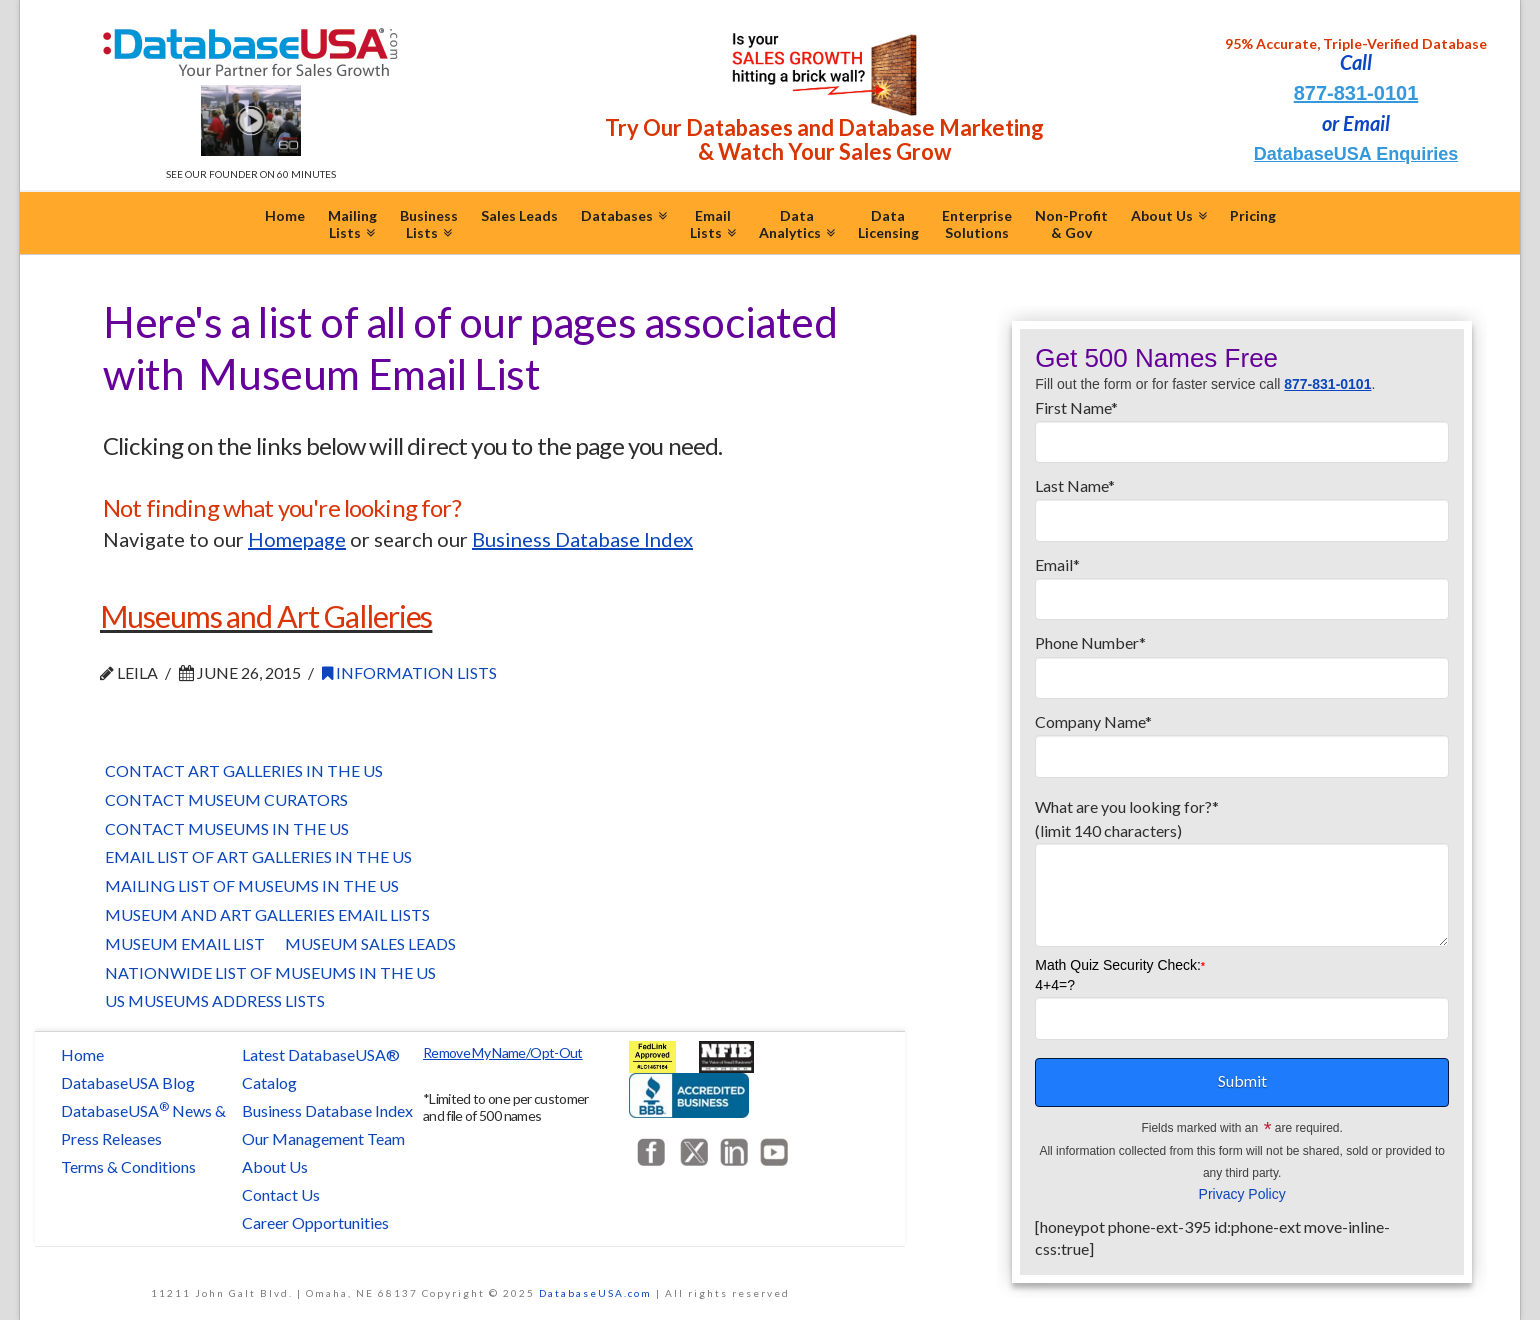  What do you see at coordinates (82, 1054) in the screenshot?
I see `Home` at bounding box center [82, 1054].